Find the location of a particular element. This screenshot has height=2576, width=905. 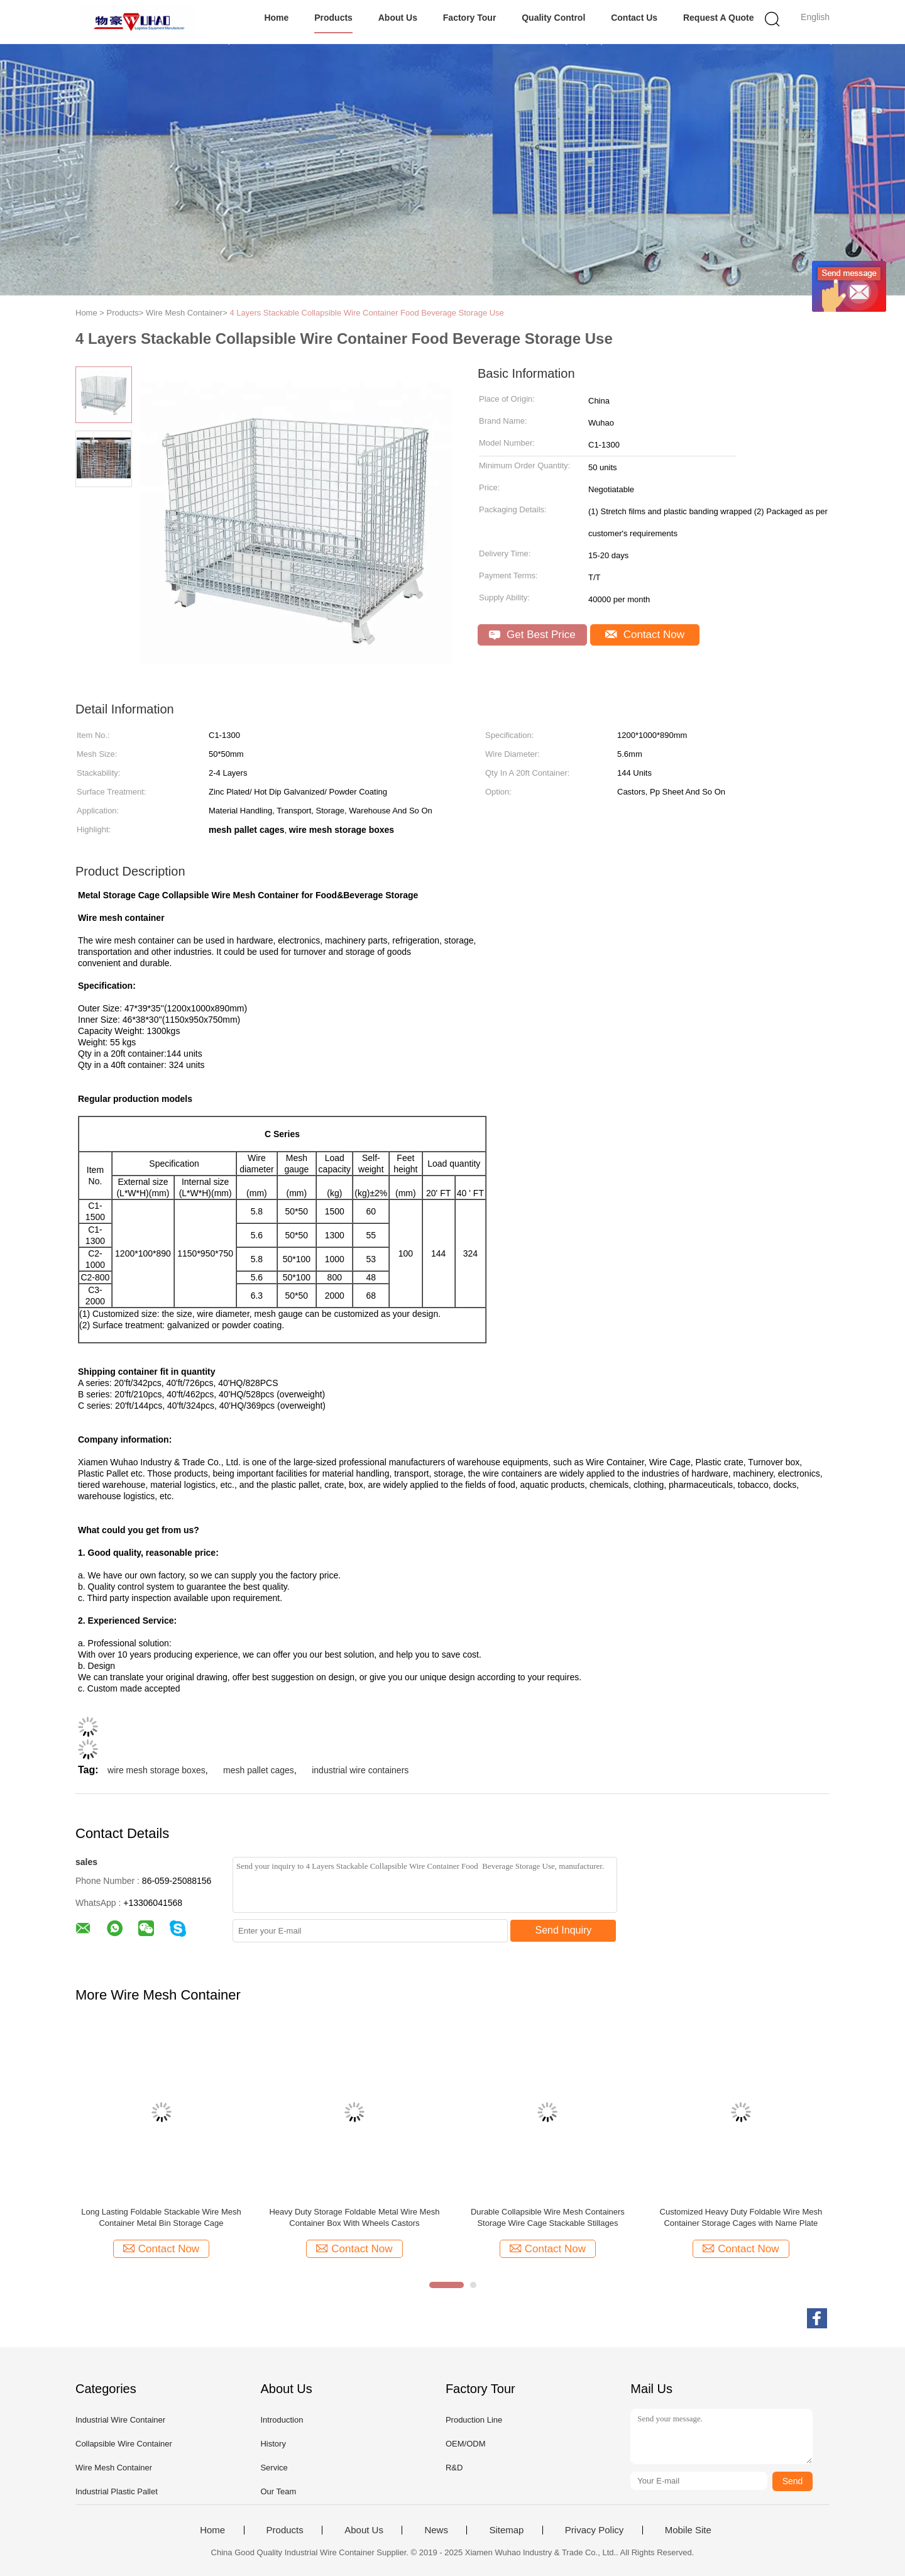

About Us is located at coordinates (397, 18).